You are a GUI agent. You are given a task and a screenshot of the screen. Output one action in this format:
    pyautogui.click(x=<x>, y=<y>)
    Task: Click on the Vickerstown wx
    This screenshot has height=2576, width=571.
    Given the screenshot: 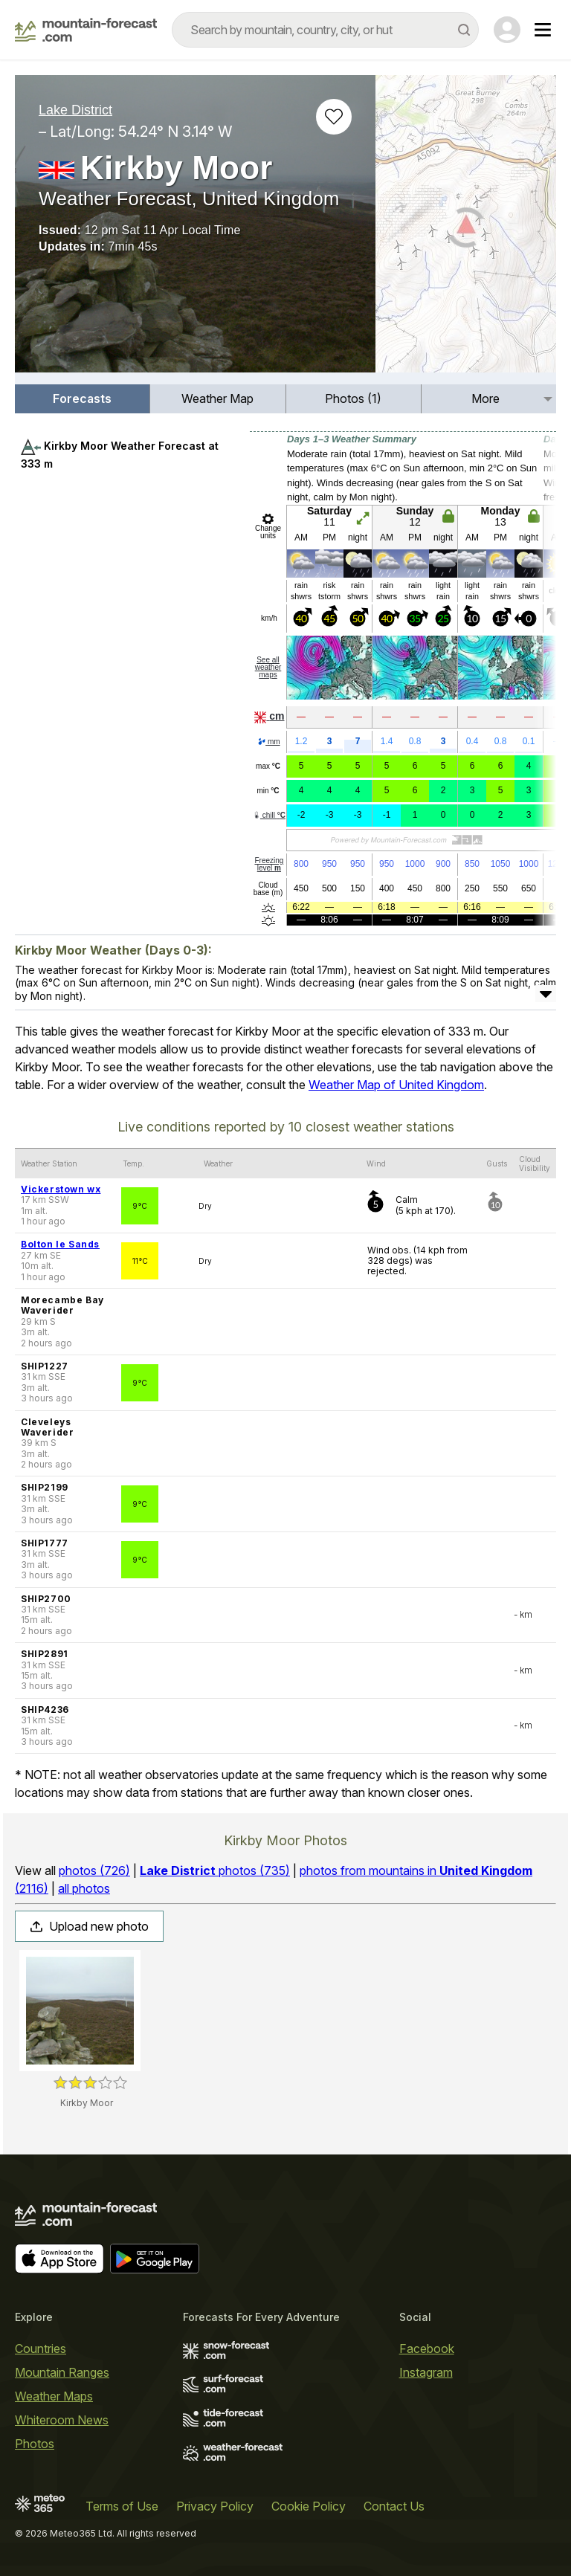 What is the action you would take?
    pyautogui.click(x=60, y=1189)
    